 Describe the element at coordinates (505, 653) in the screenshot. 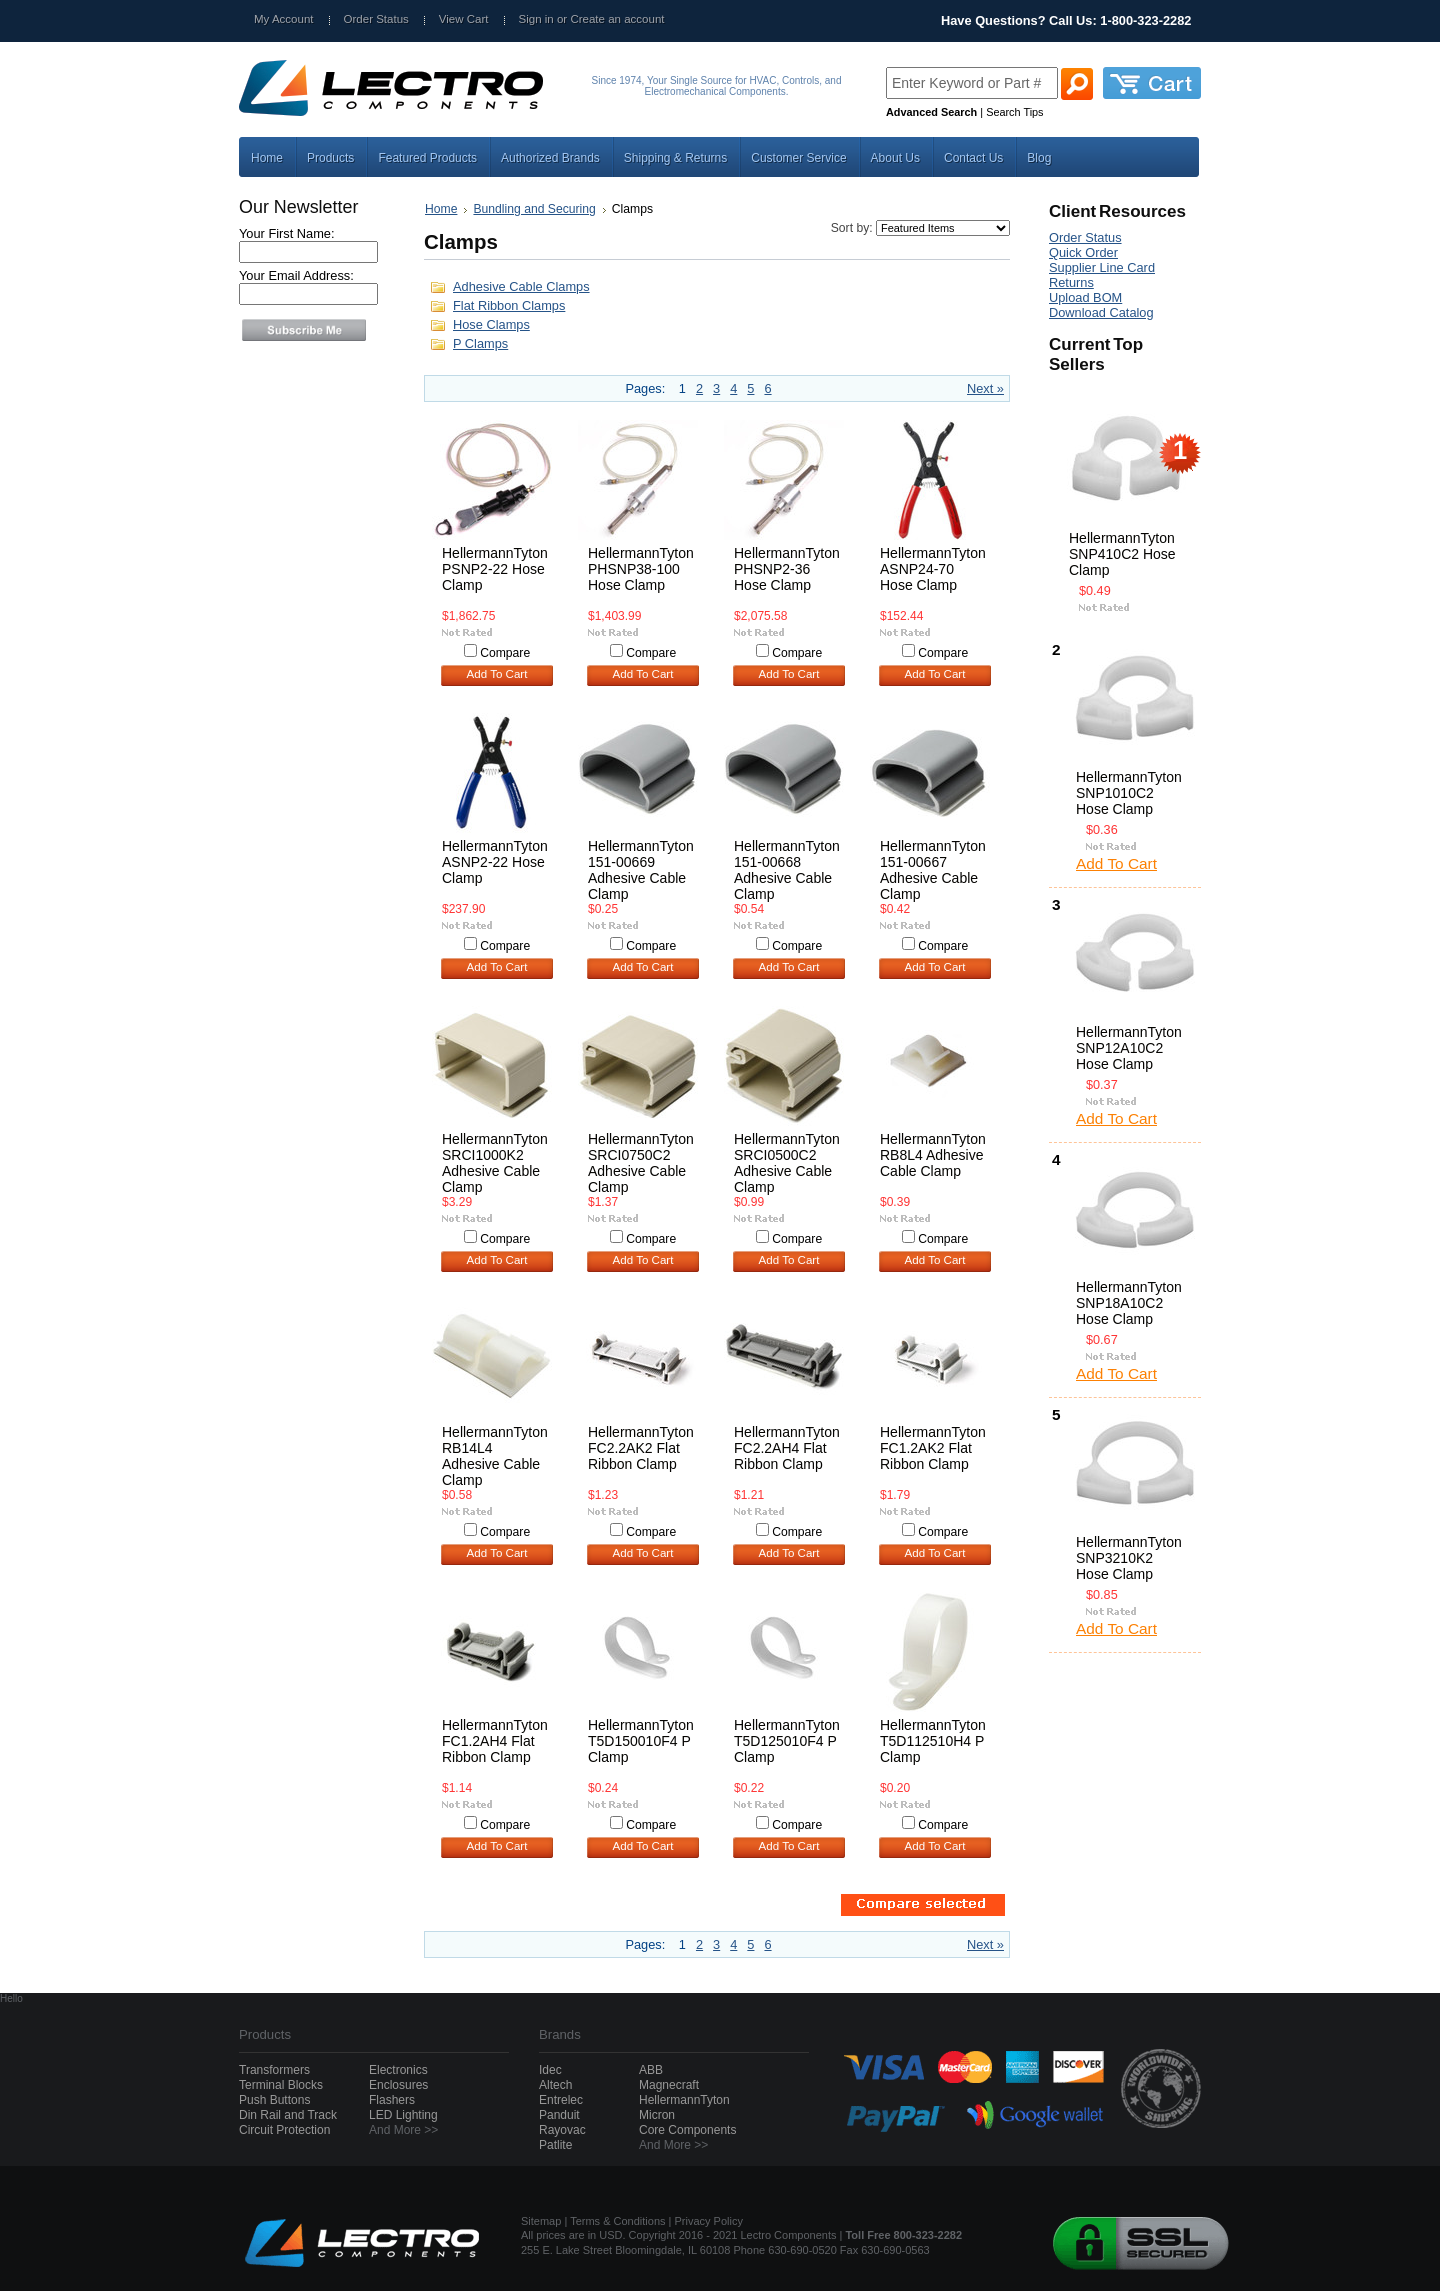

I see `Compare` at that location.